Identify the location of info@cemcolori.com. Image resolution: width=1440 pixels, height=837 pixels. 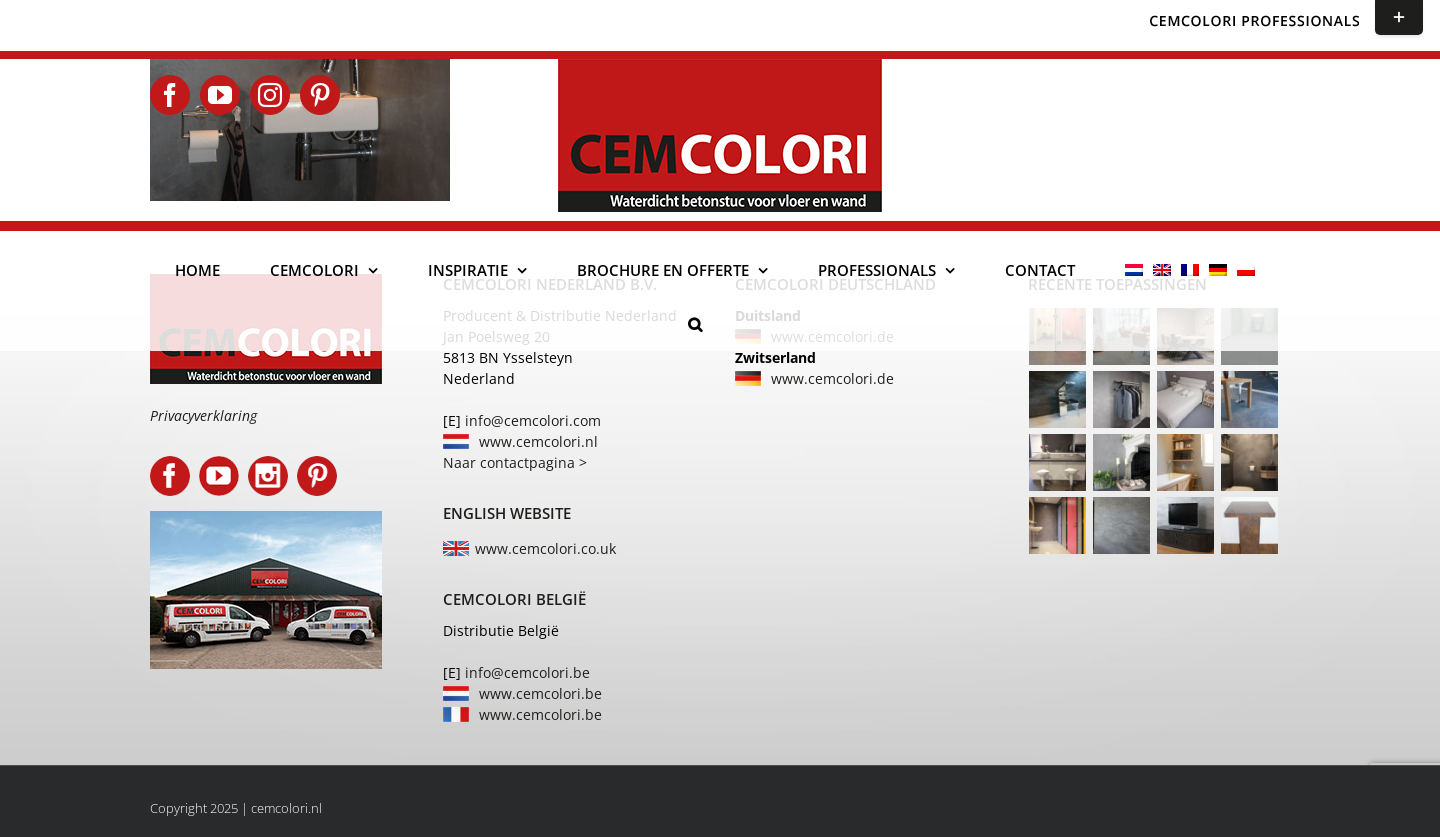
(533, 420).